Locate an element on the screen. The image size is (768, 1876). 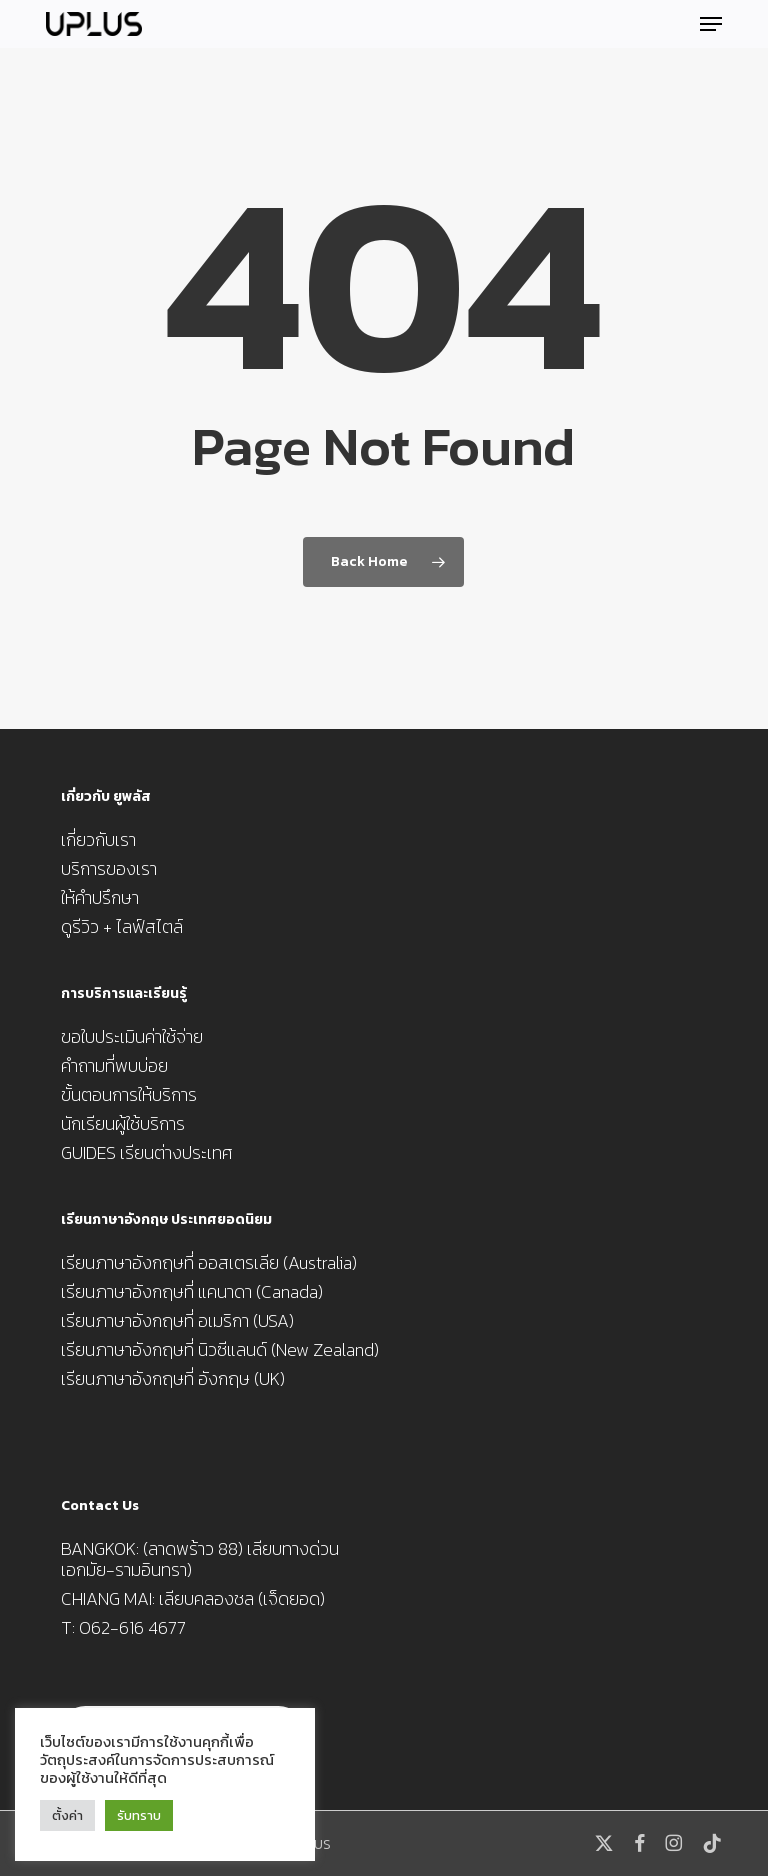
CHIANG MAI: เลียบคลองชล (เจ็ดยอด) is located at coordinates (193, 1598).